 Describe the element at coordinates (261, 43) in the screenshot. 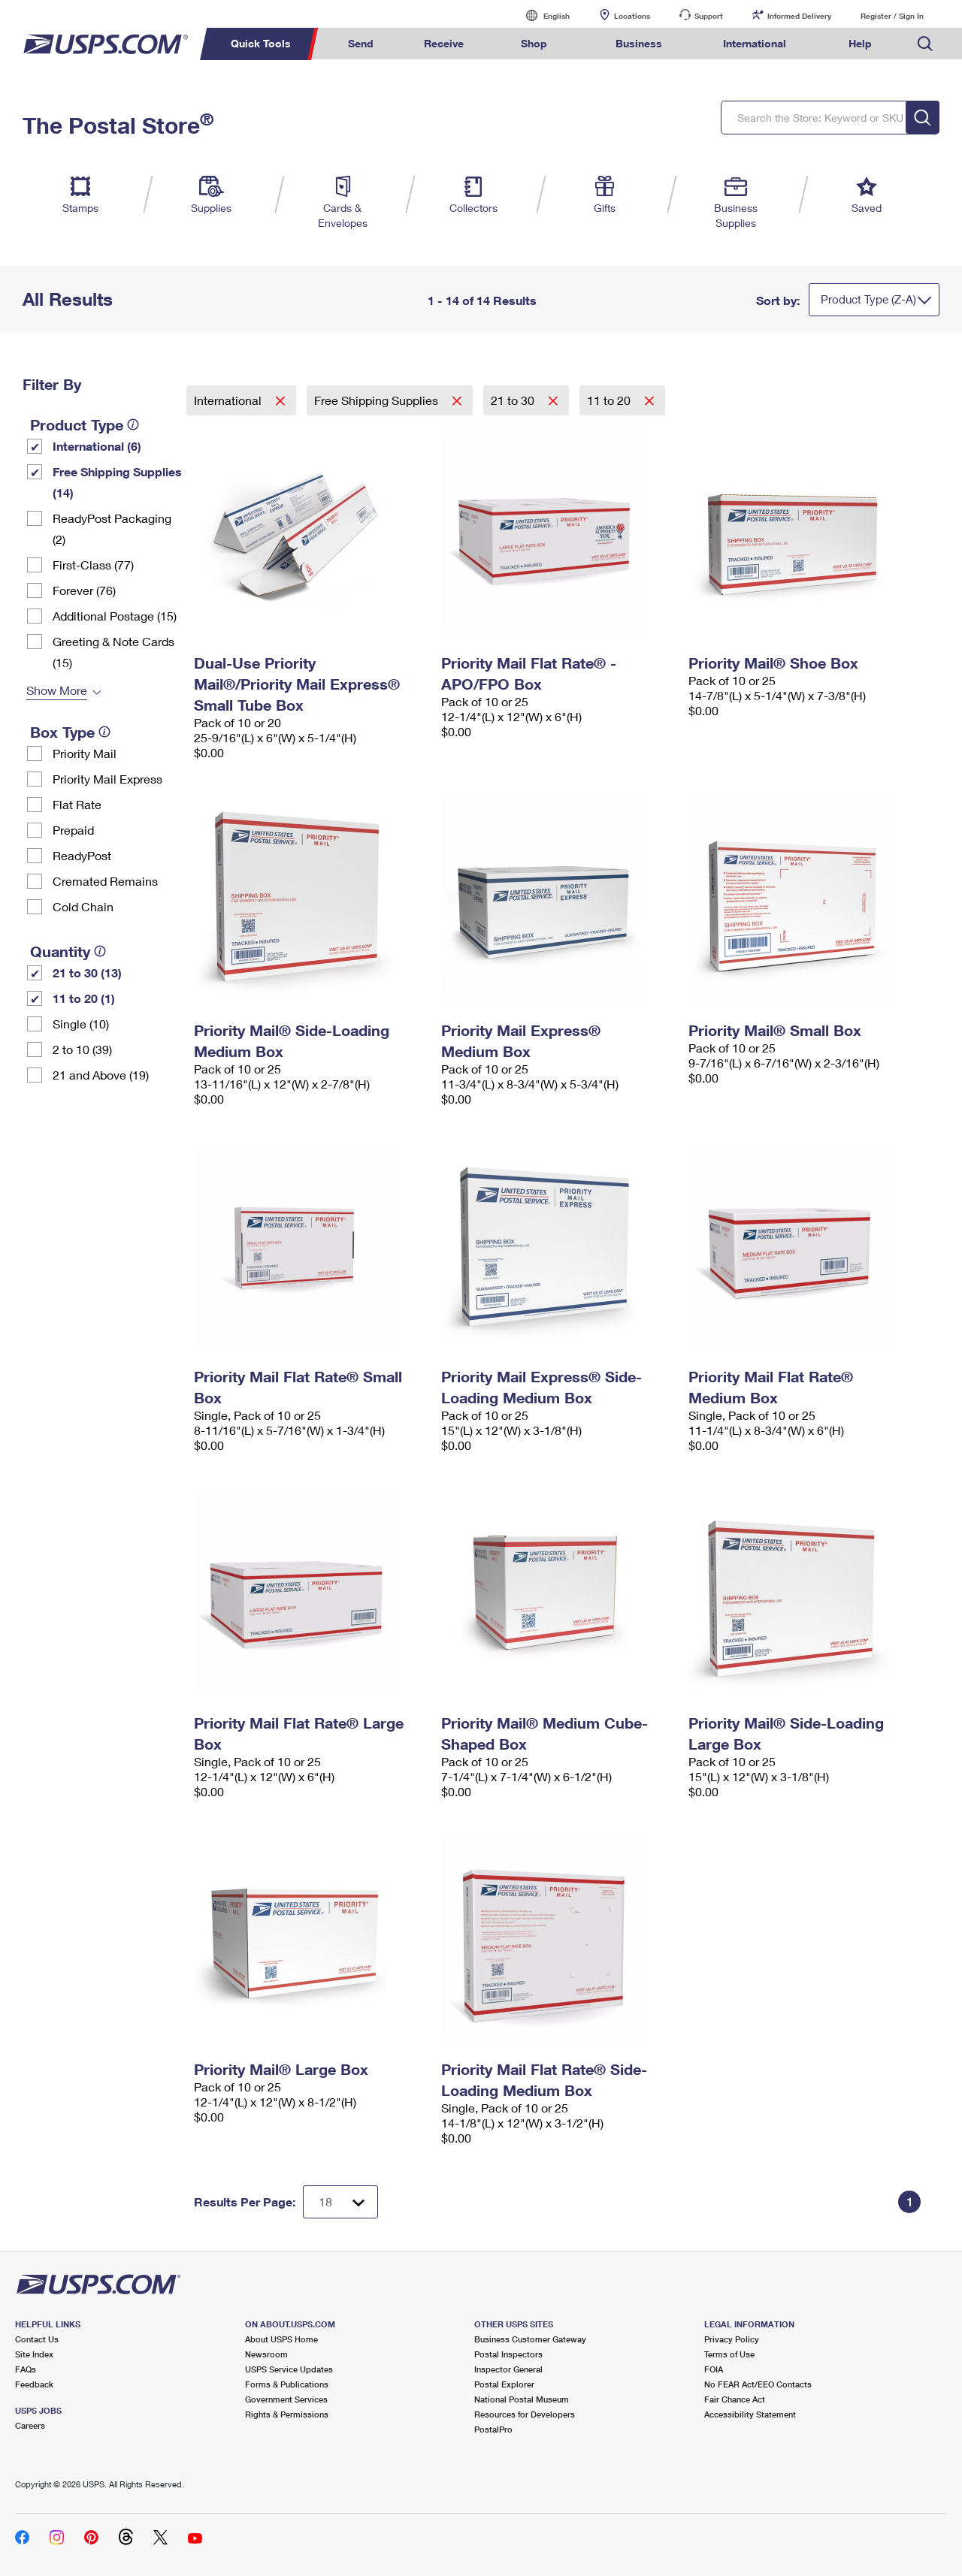

I see `Quick Tools [menuitem]` at that location.